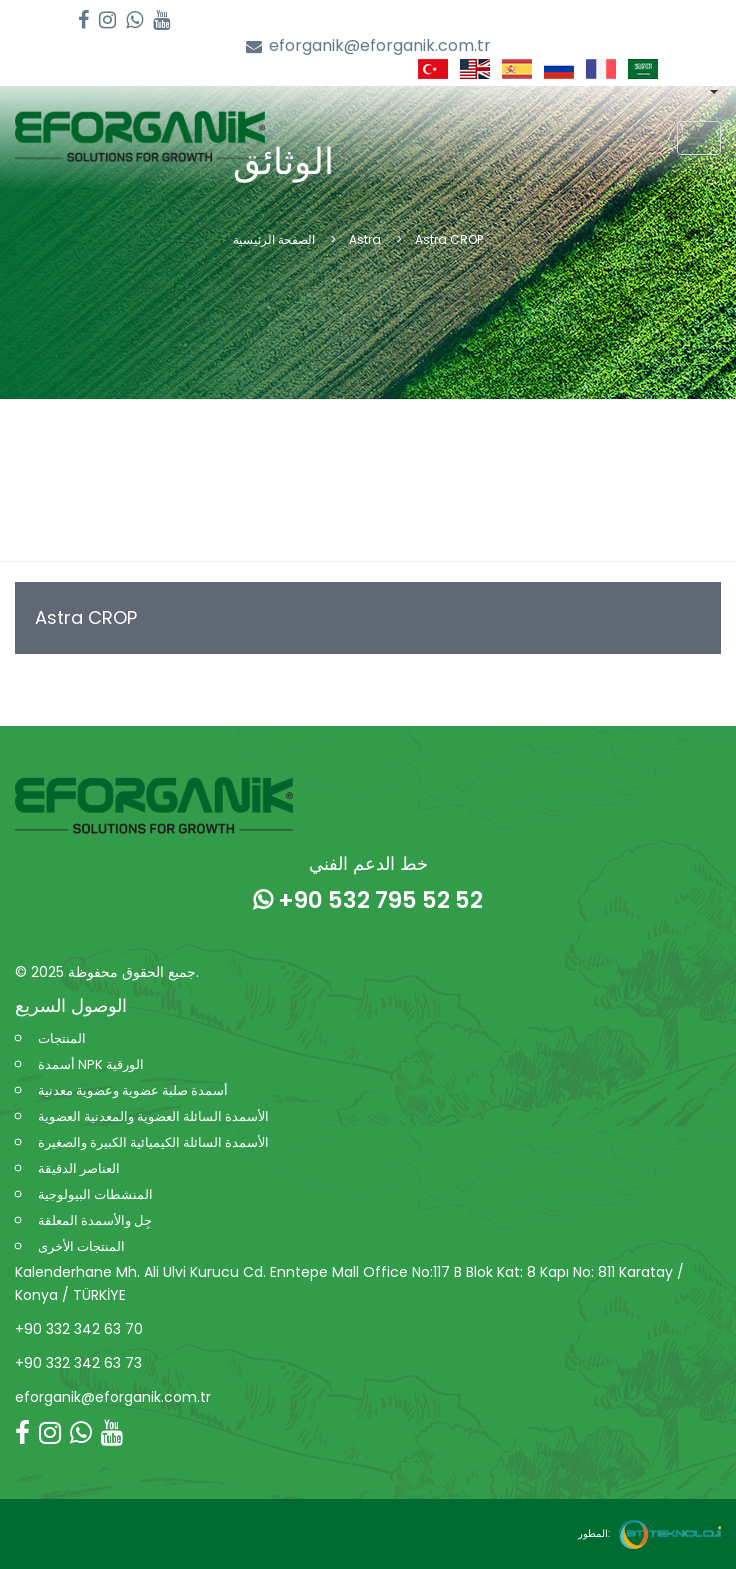  Describe the element at coordinates (78, 1363) in the screenshot. I see `+90 332 342 63 73` at that location.